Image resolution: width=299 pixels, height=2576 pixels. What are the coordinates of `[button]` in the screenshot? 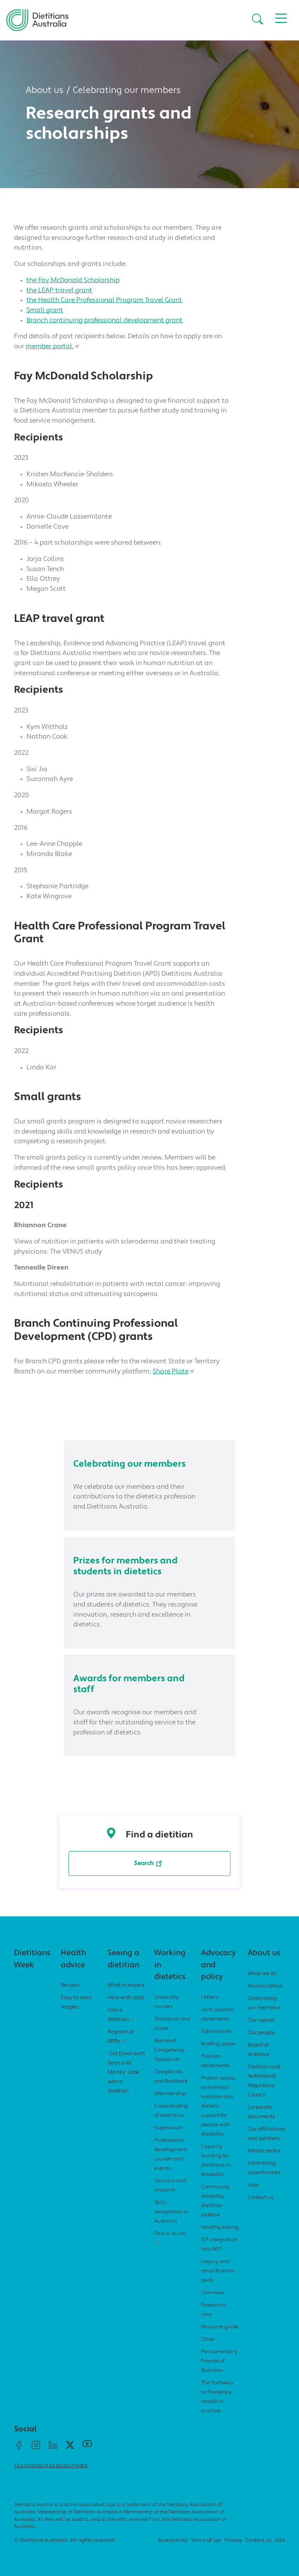 It's located at (257, 20).